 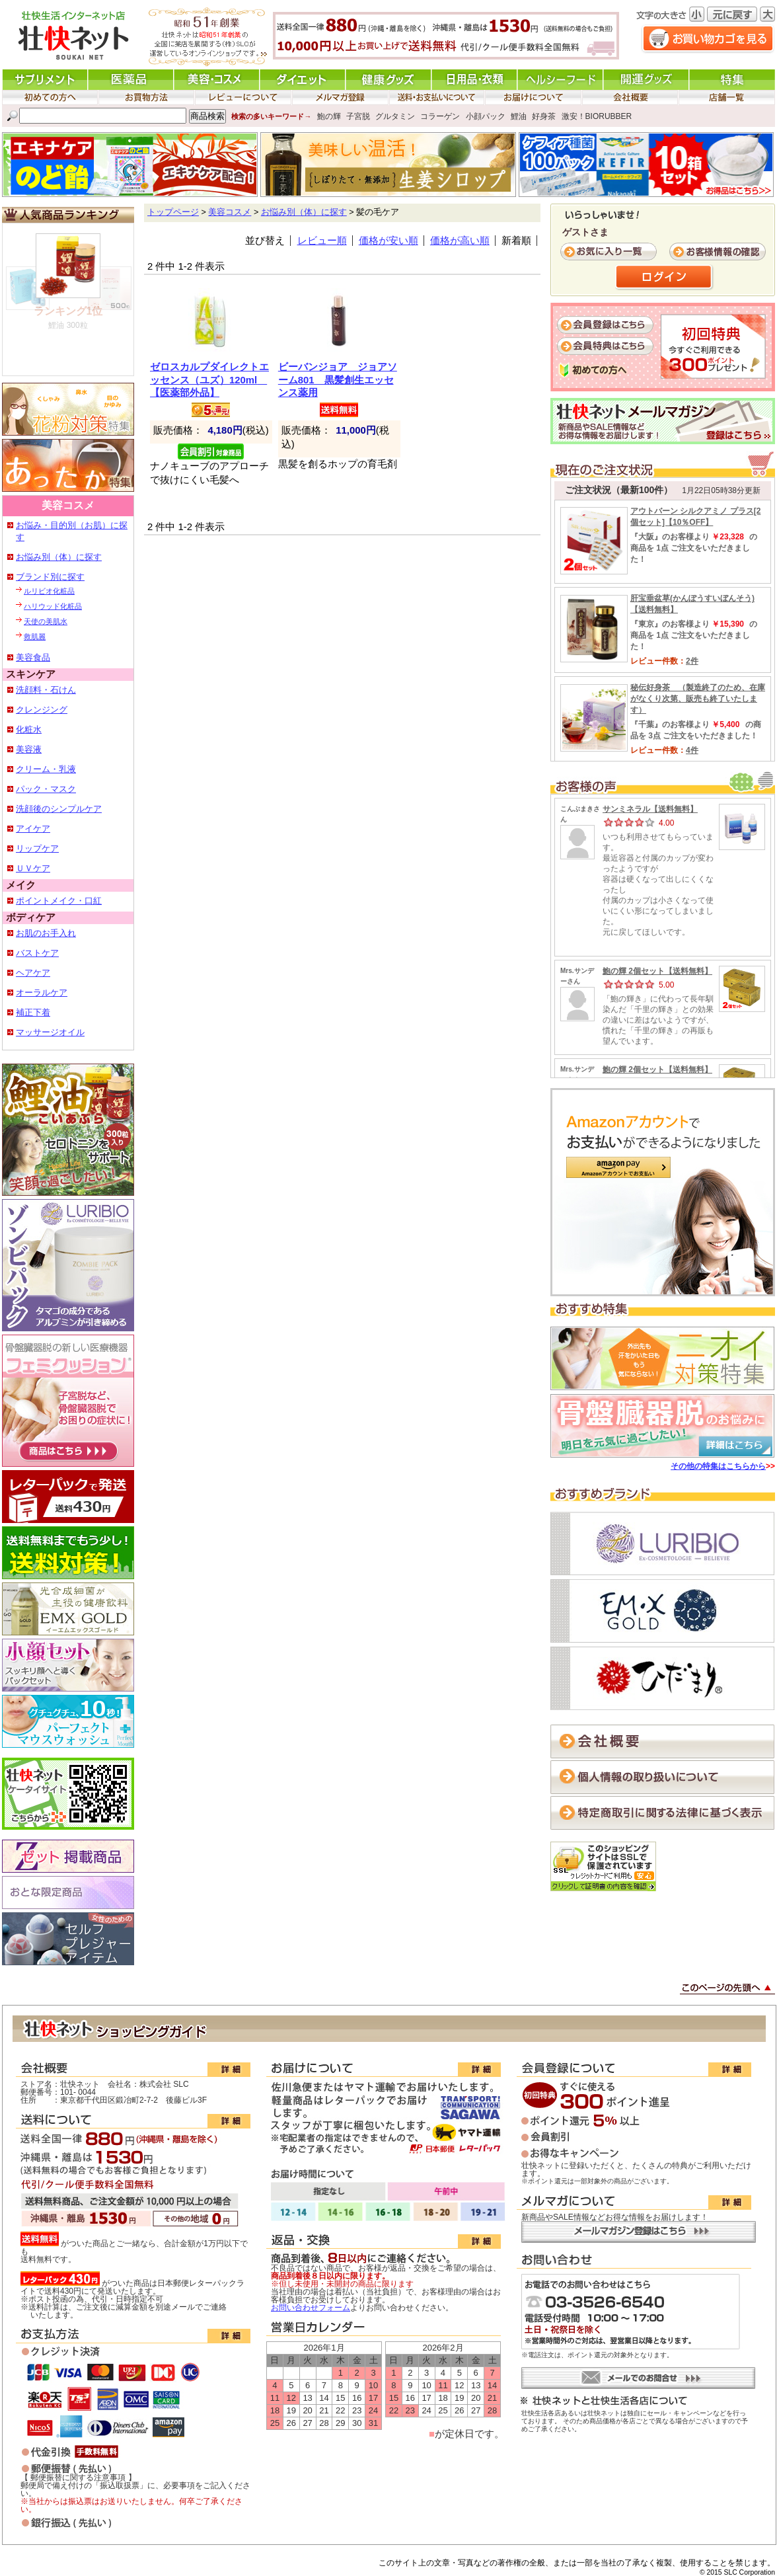 What do you see at coordinates (664, 277) in the screenshot?
I see `ログイン` at bounding box center [664, 277].